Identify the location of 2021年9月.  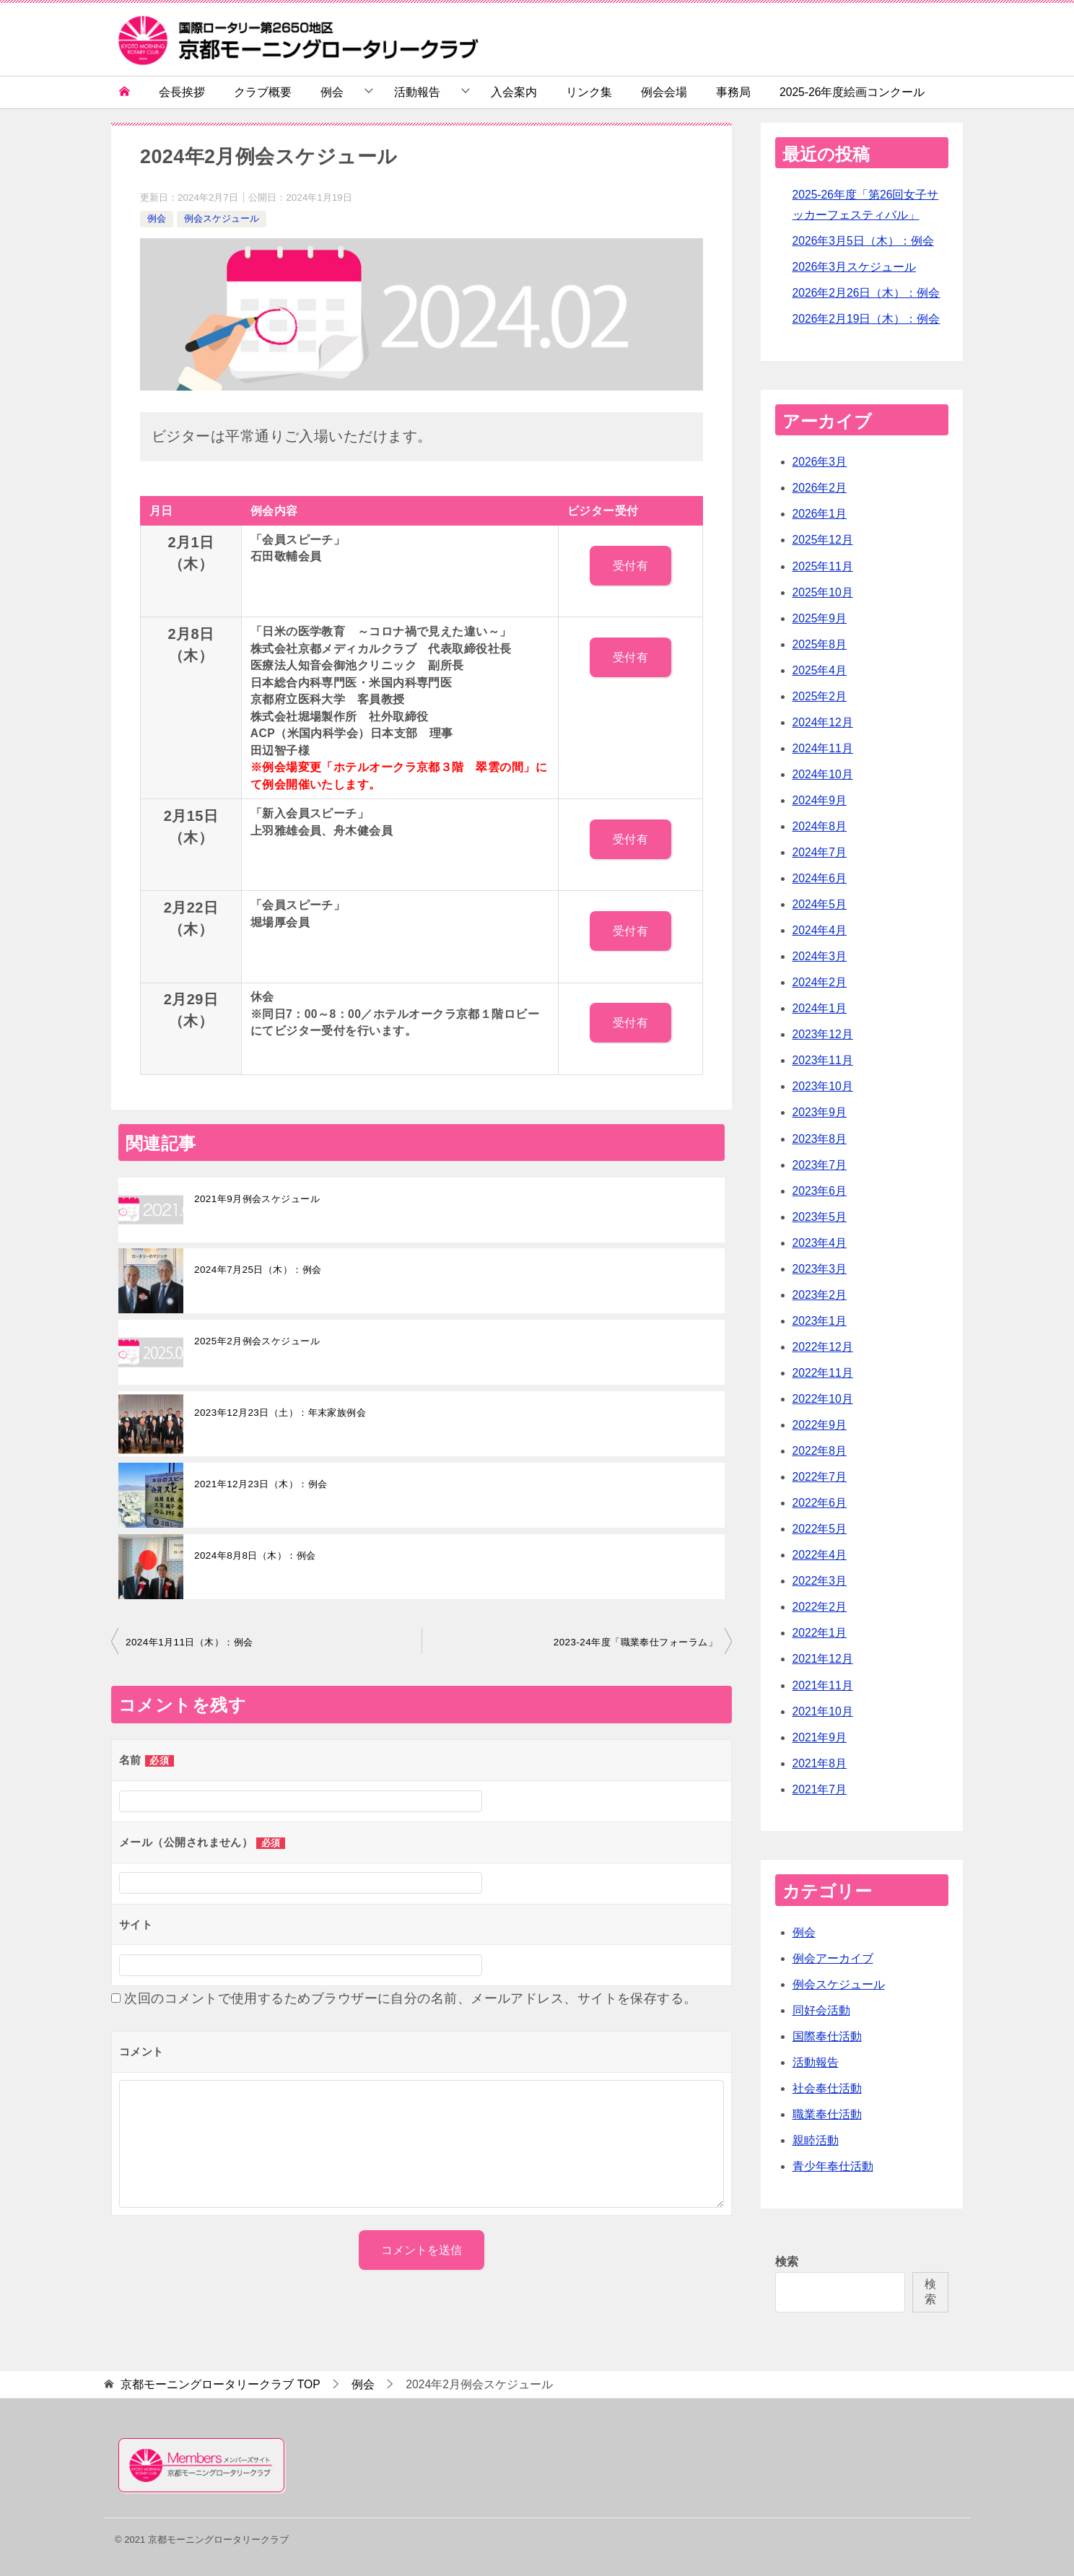
(820, 1737).